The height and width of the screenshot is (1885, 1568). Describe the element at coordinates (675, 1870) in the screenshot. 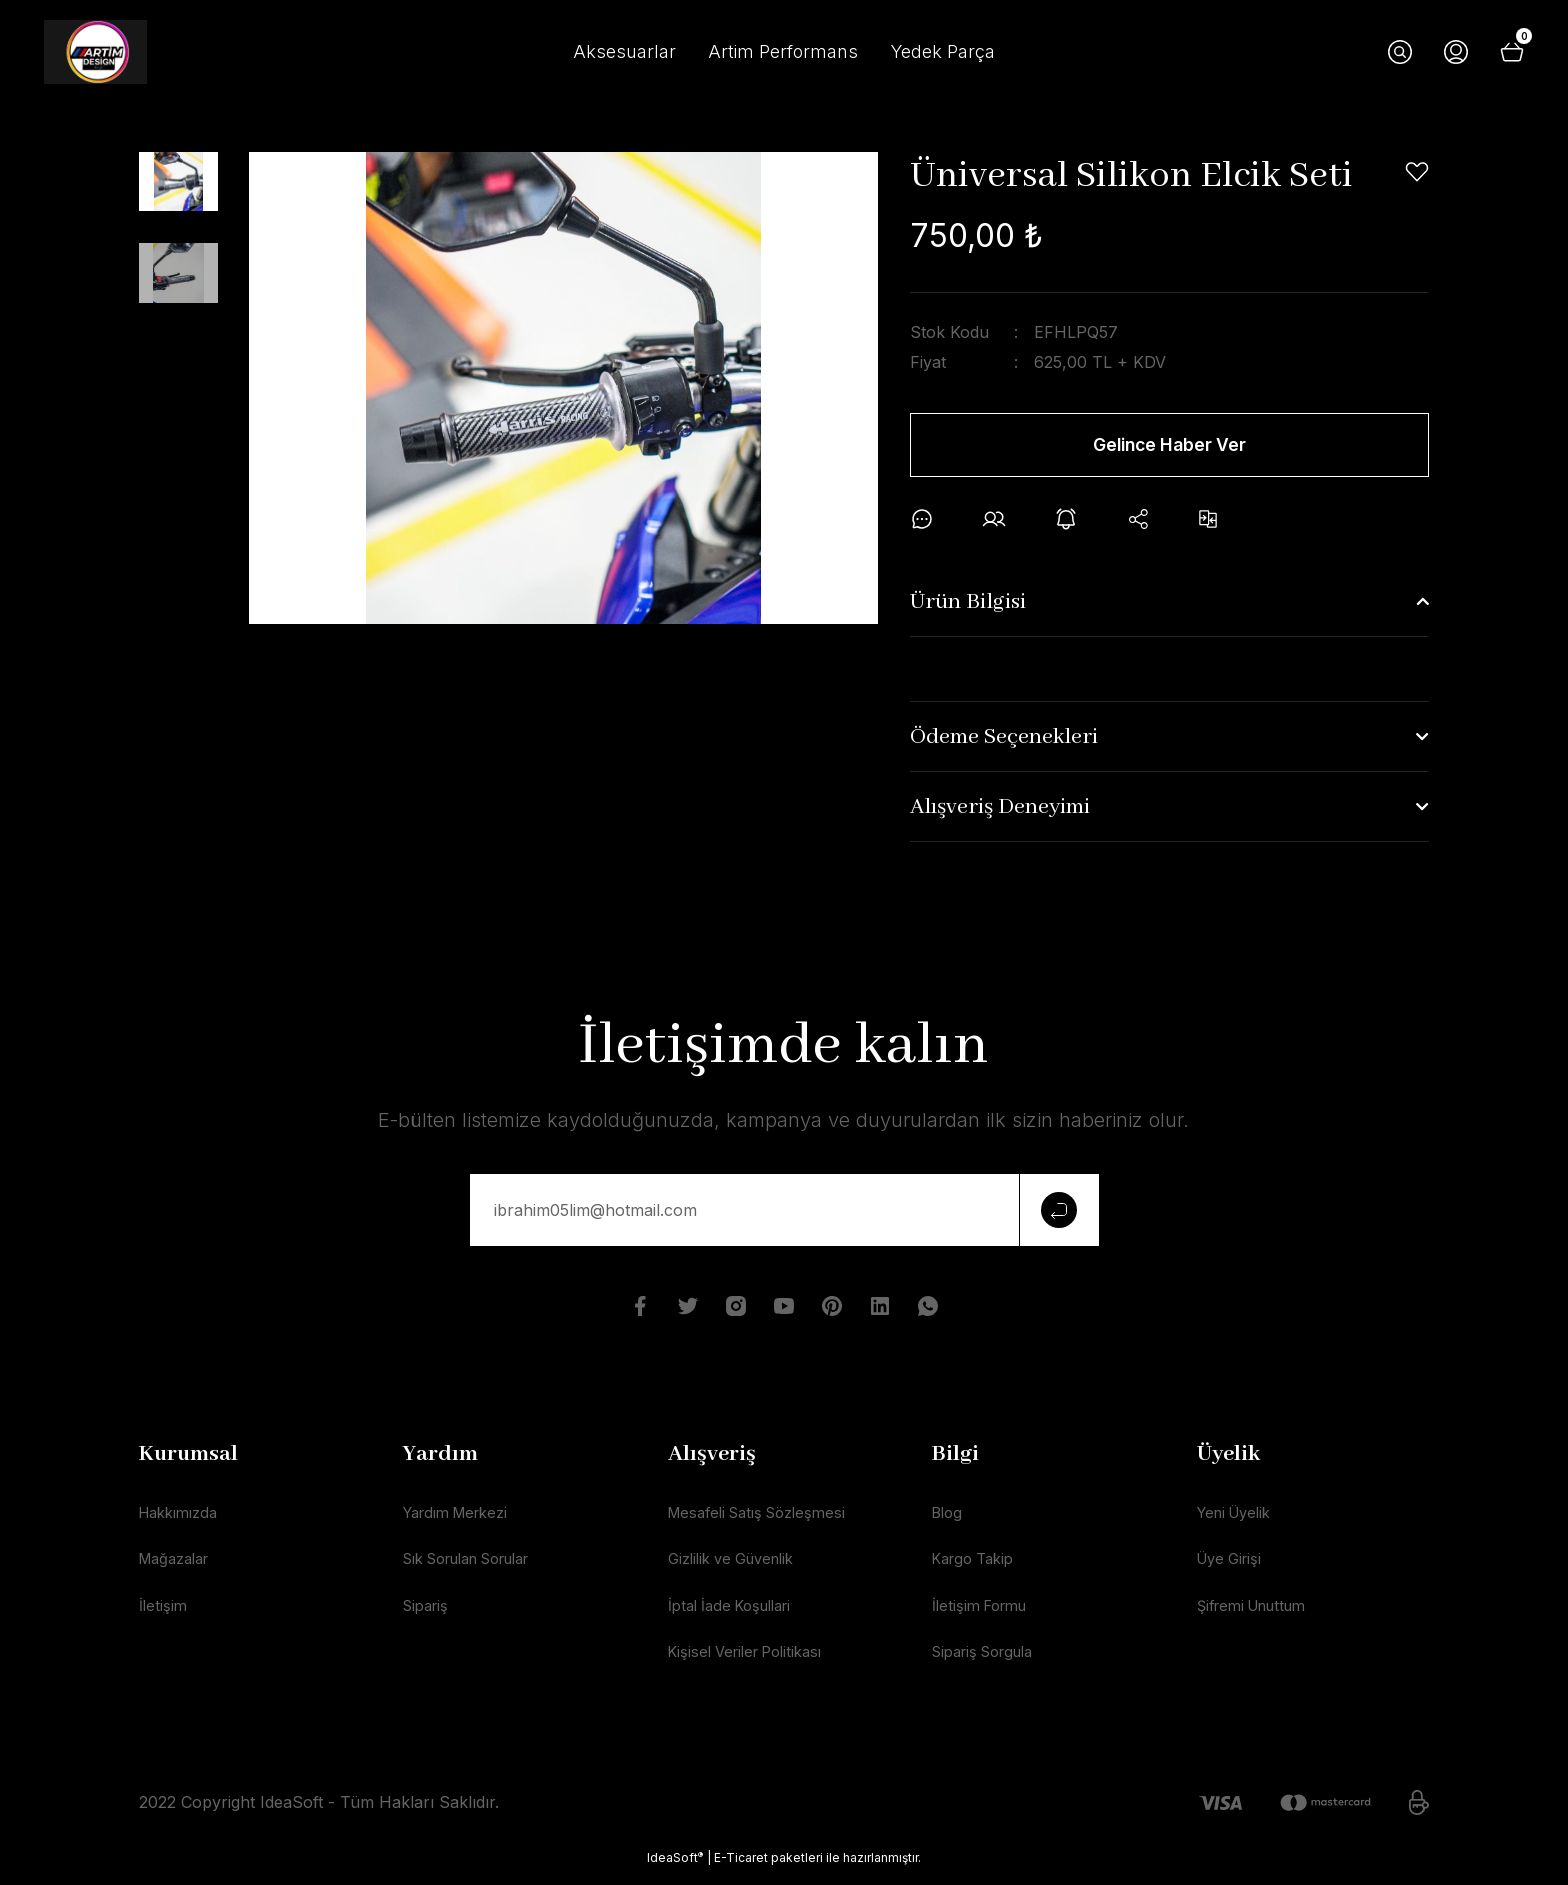

I see `IdeaSoft` at that location.